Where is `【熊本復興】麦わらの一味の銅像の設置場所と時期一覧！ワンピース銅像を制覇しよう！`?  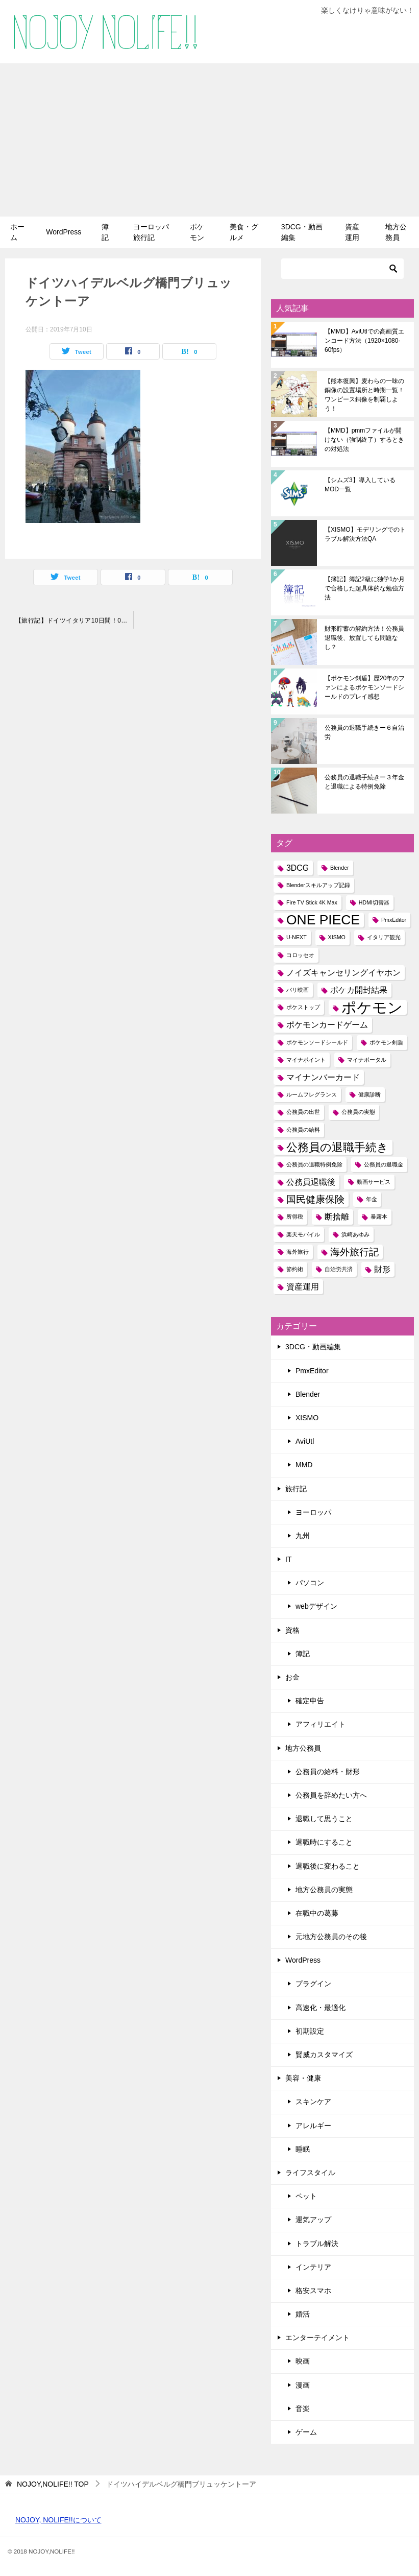
【熊本復興】麦わらの一味の銅像の設置場所と時期一覧！ワンピース銅像を制覇しよう！ is located at coordinates (364, 394).